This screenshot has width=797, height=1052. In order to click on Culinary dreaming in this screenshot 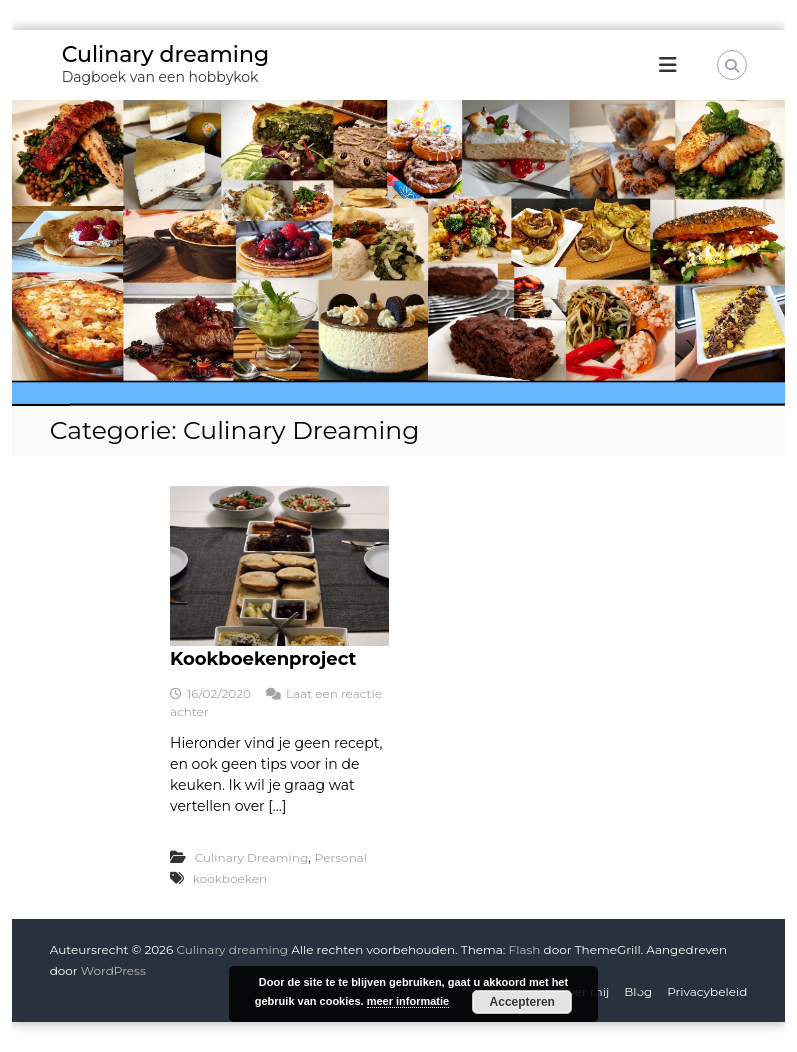, I will do `click(165, 54)`.